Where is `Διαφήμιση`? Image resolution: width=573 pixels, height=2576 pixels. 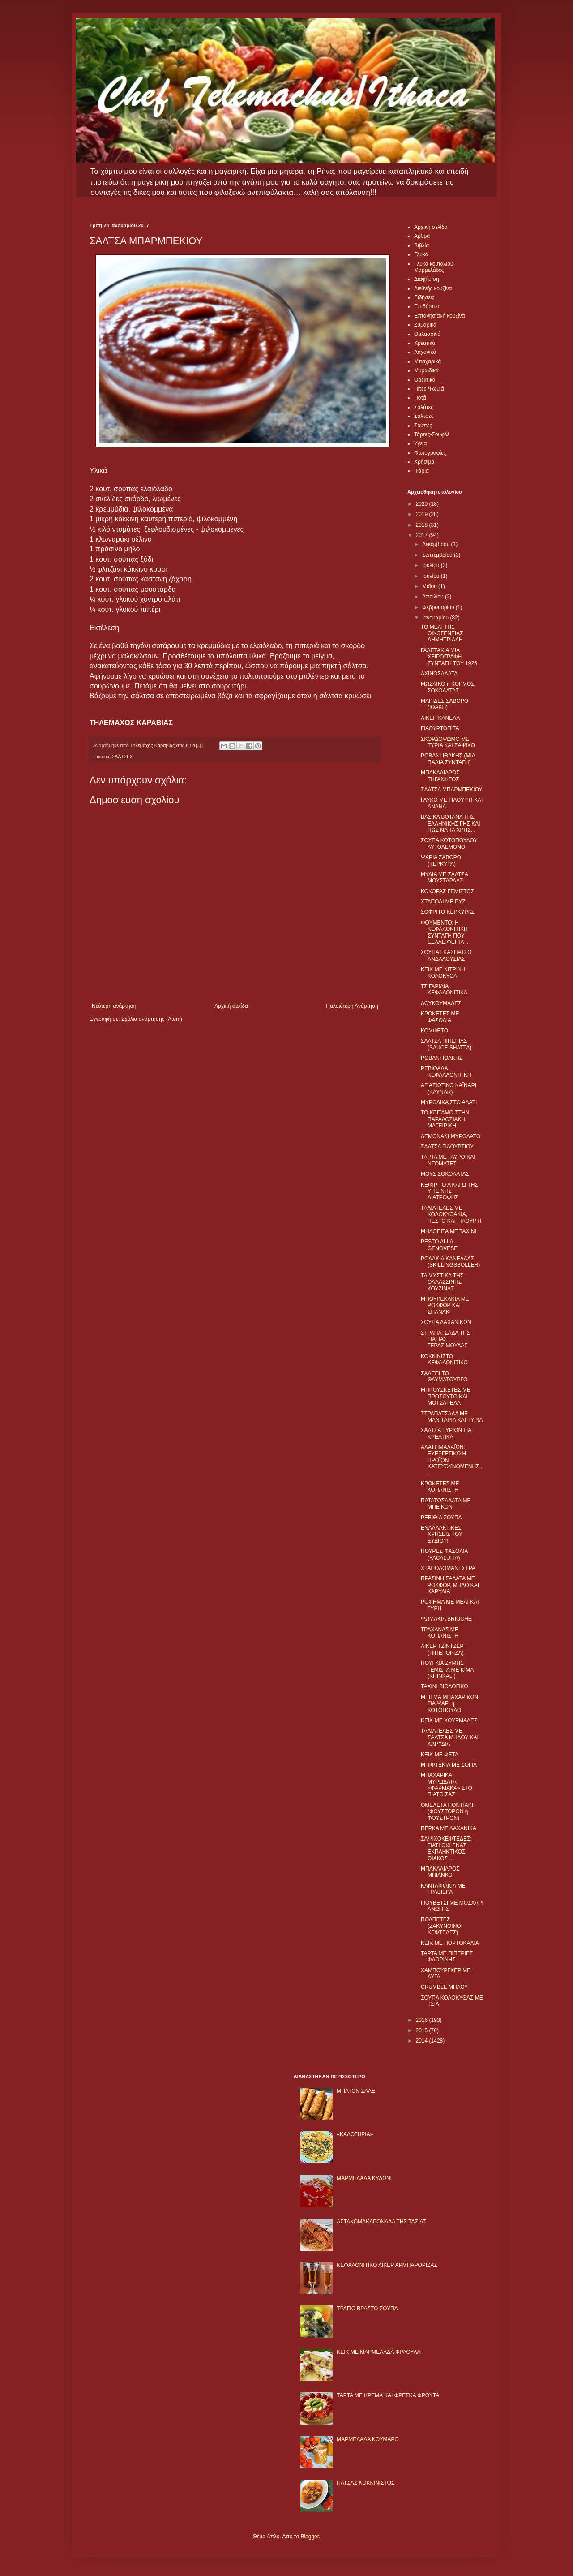
Διαφήμιση is located at coordinates (426, 279).